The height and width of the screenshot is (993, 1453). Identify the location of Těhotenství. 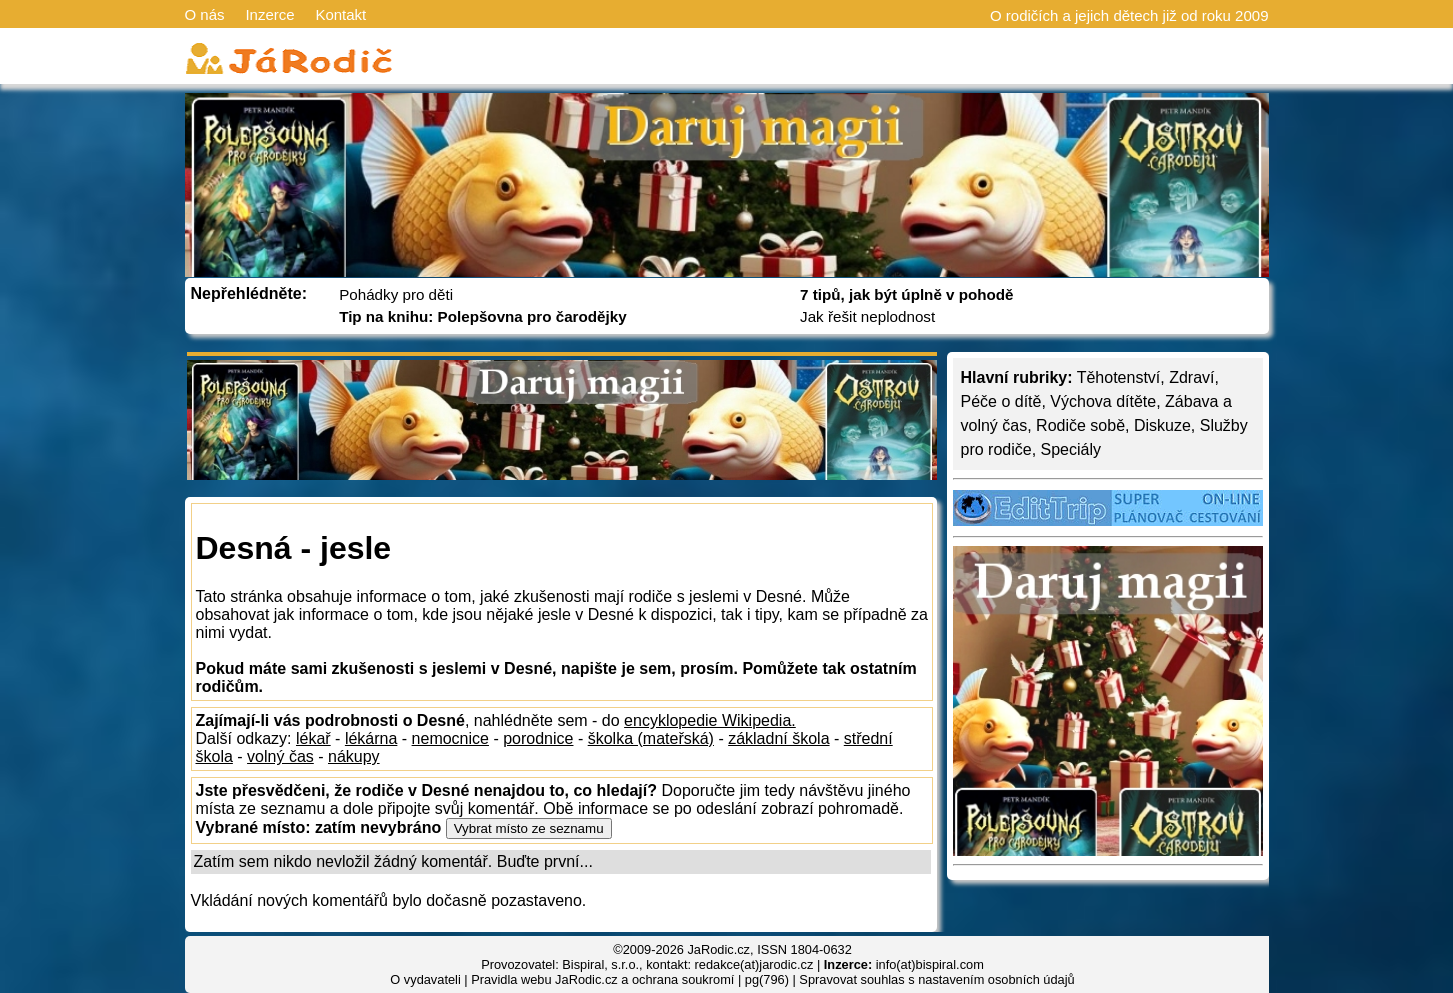
(1119, 377).